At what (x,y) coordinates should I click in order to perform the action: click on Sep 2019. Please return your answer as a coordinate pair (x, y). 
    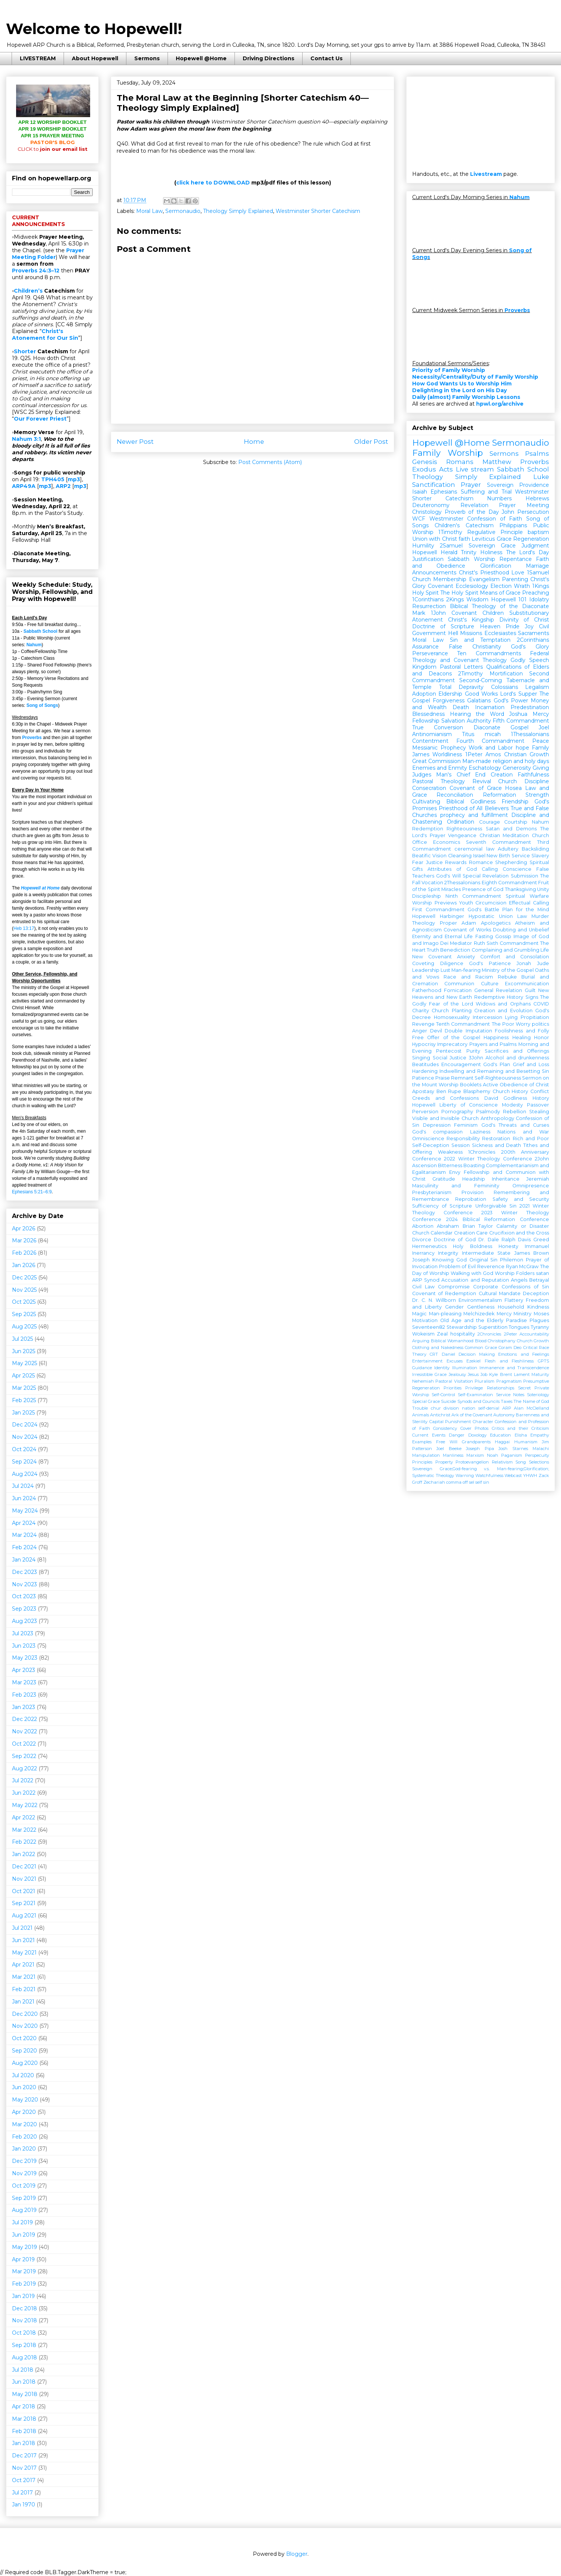
    Looking at the image, I should click on (24, 2198).